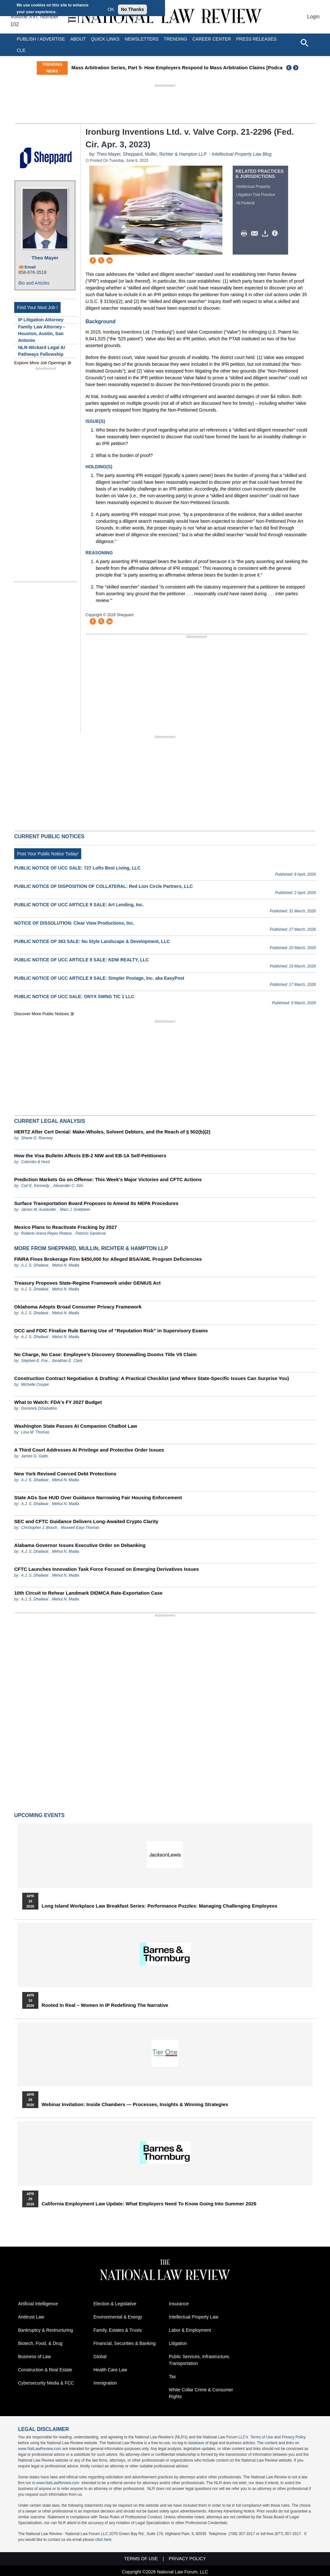 Image resolution: width=330 pixels, height=2576 pixels. I want to click on A.J. S. Dhaliwal, so click(34, 1265).